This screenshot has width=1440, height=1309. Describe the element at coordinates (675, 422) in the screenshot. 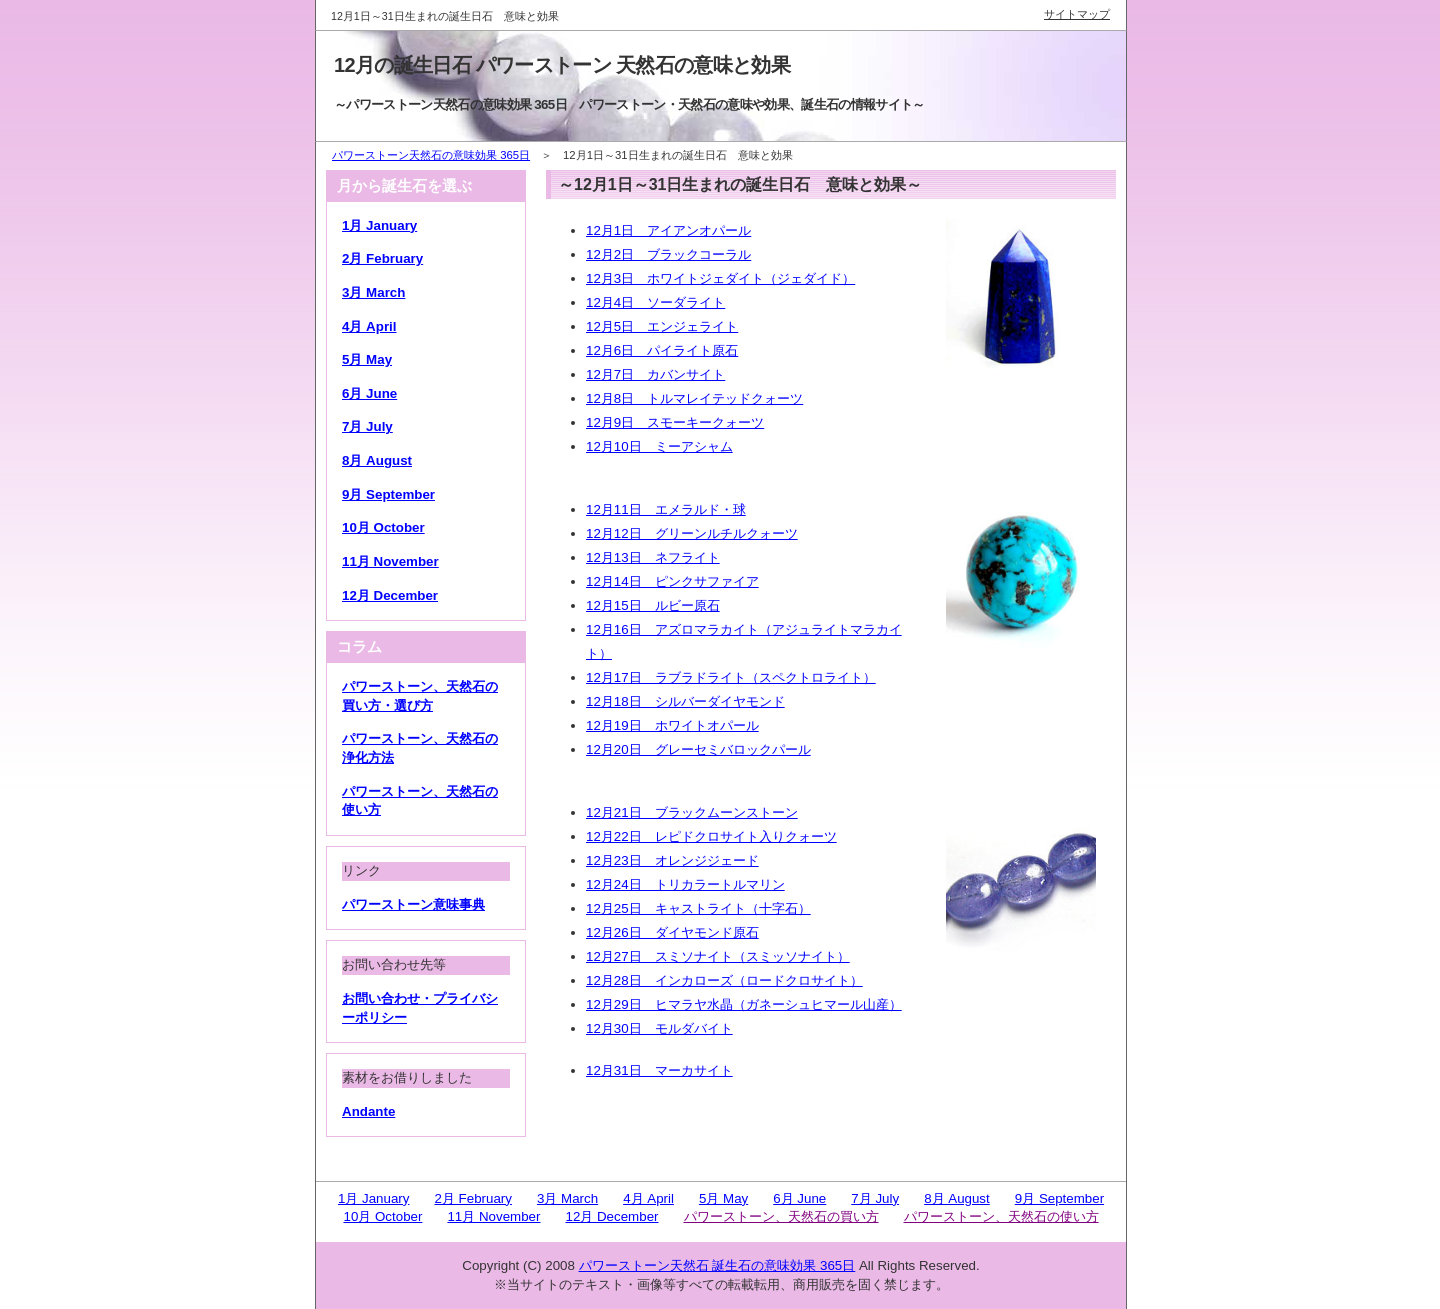

I see `12月9日 スモーキークォーツ` at that location.